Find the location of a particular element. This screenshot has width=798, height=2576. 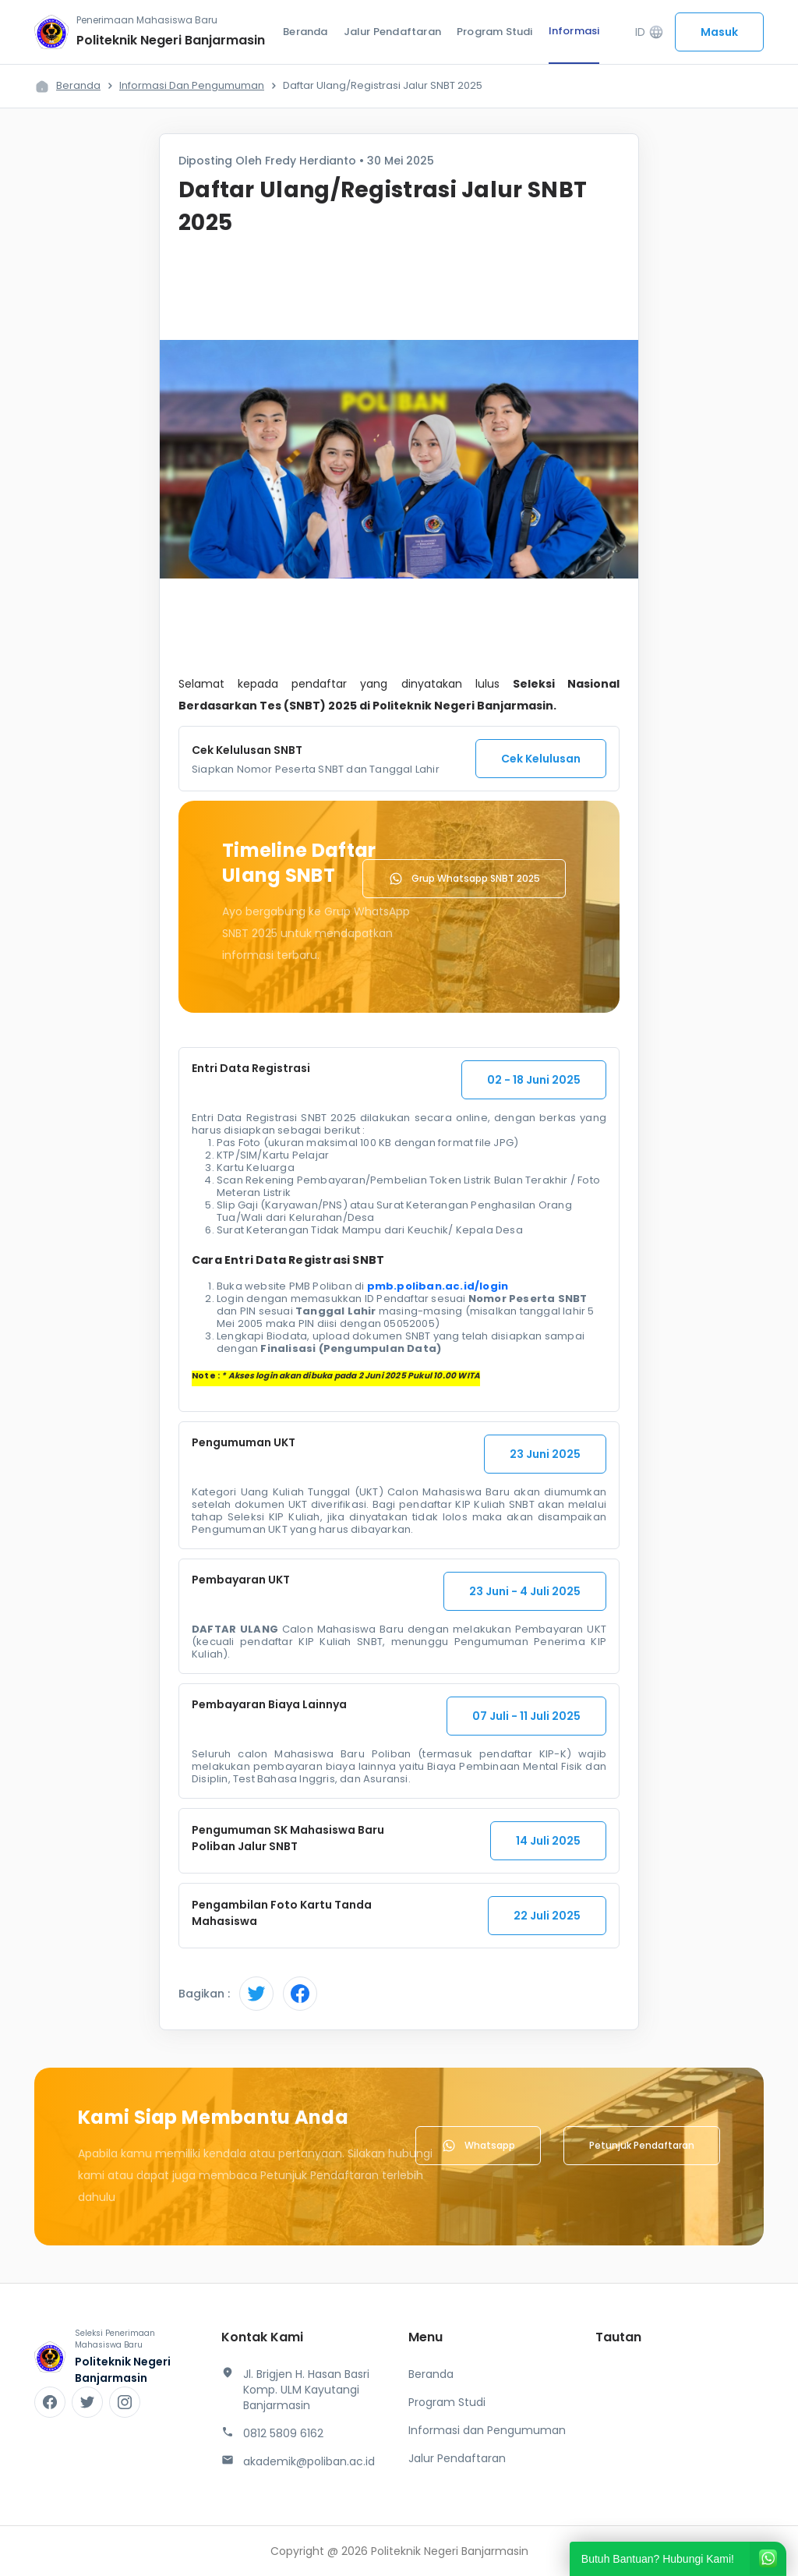

02 - 18 Juni 2025 is located at coordinates (534, 1080).